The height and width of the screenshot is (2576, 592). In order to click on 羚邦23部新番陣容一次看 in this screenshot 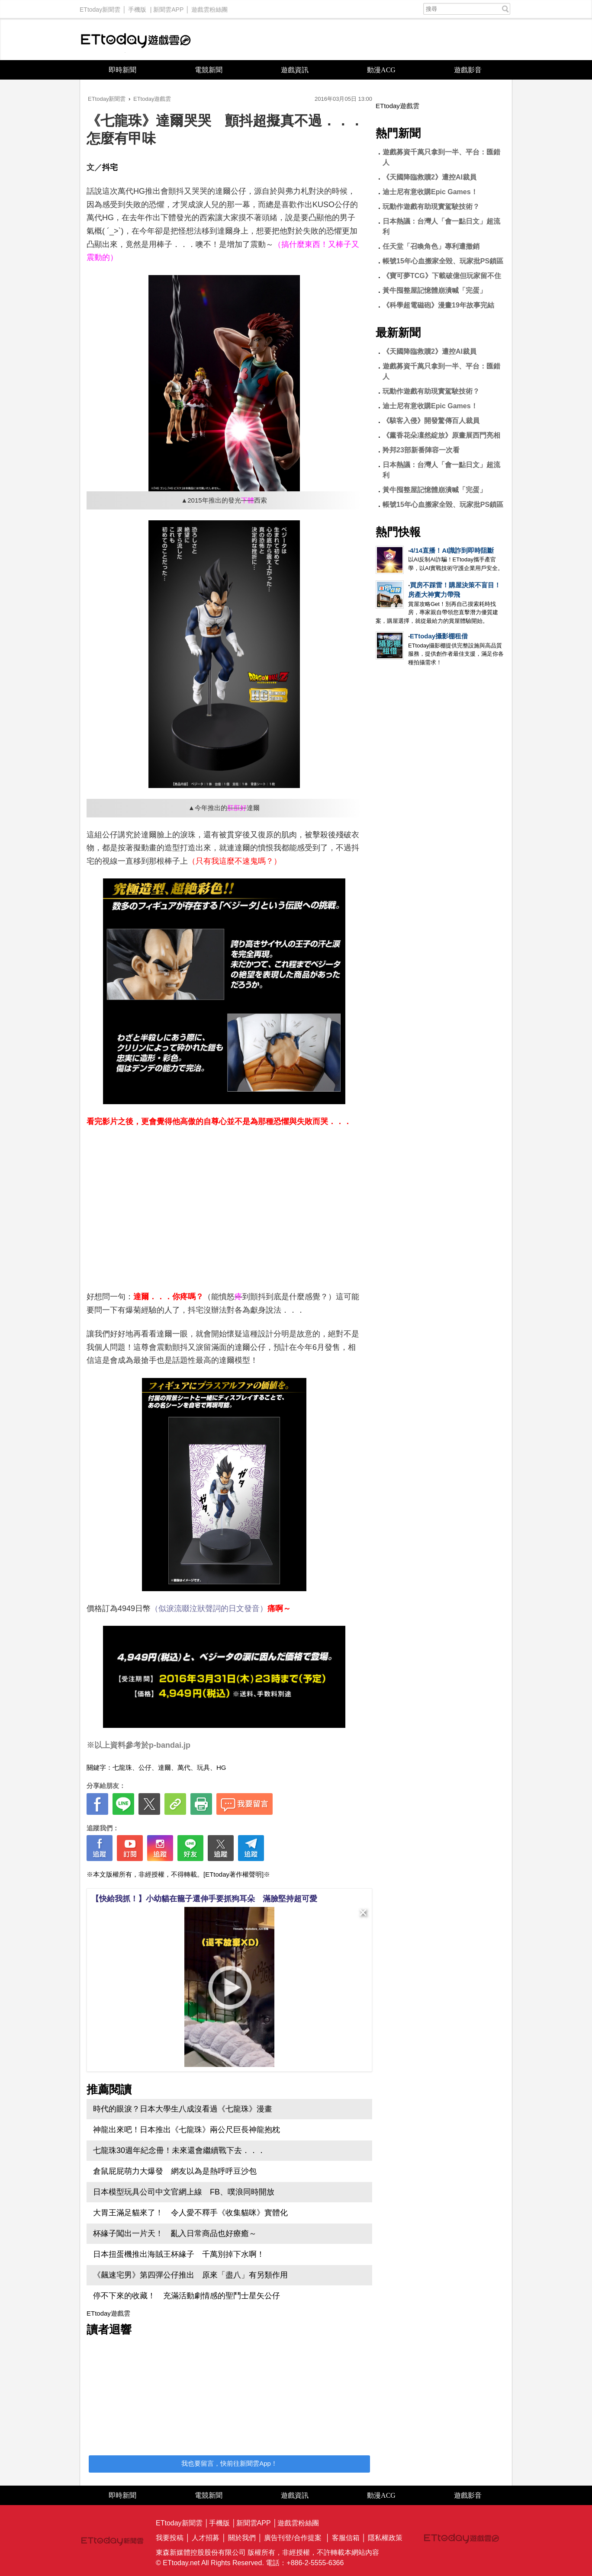, I will do `click(421, 450)`.